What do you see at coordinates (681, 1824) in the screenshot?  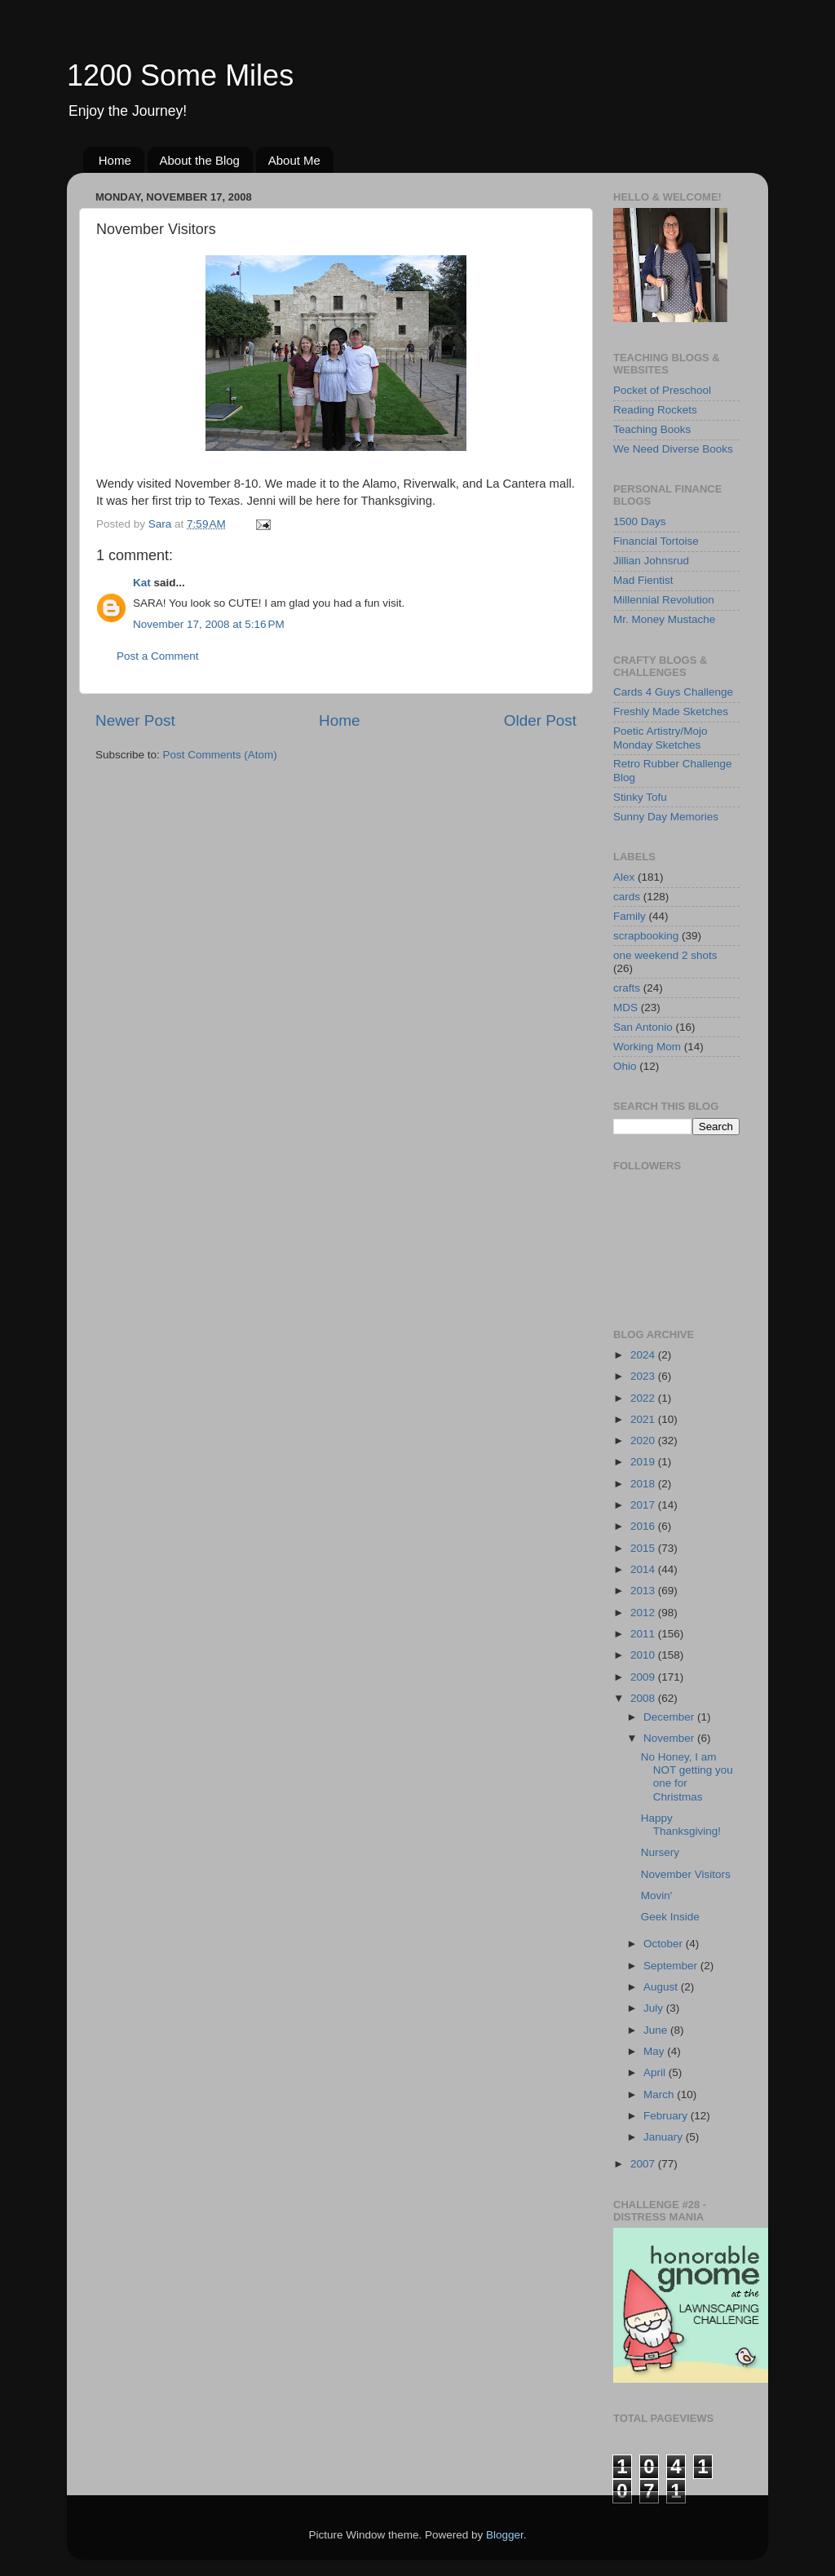 I see `Happy Thanksgiving!` at bounding box center [681, 1824].